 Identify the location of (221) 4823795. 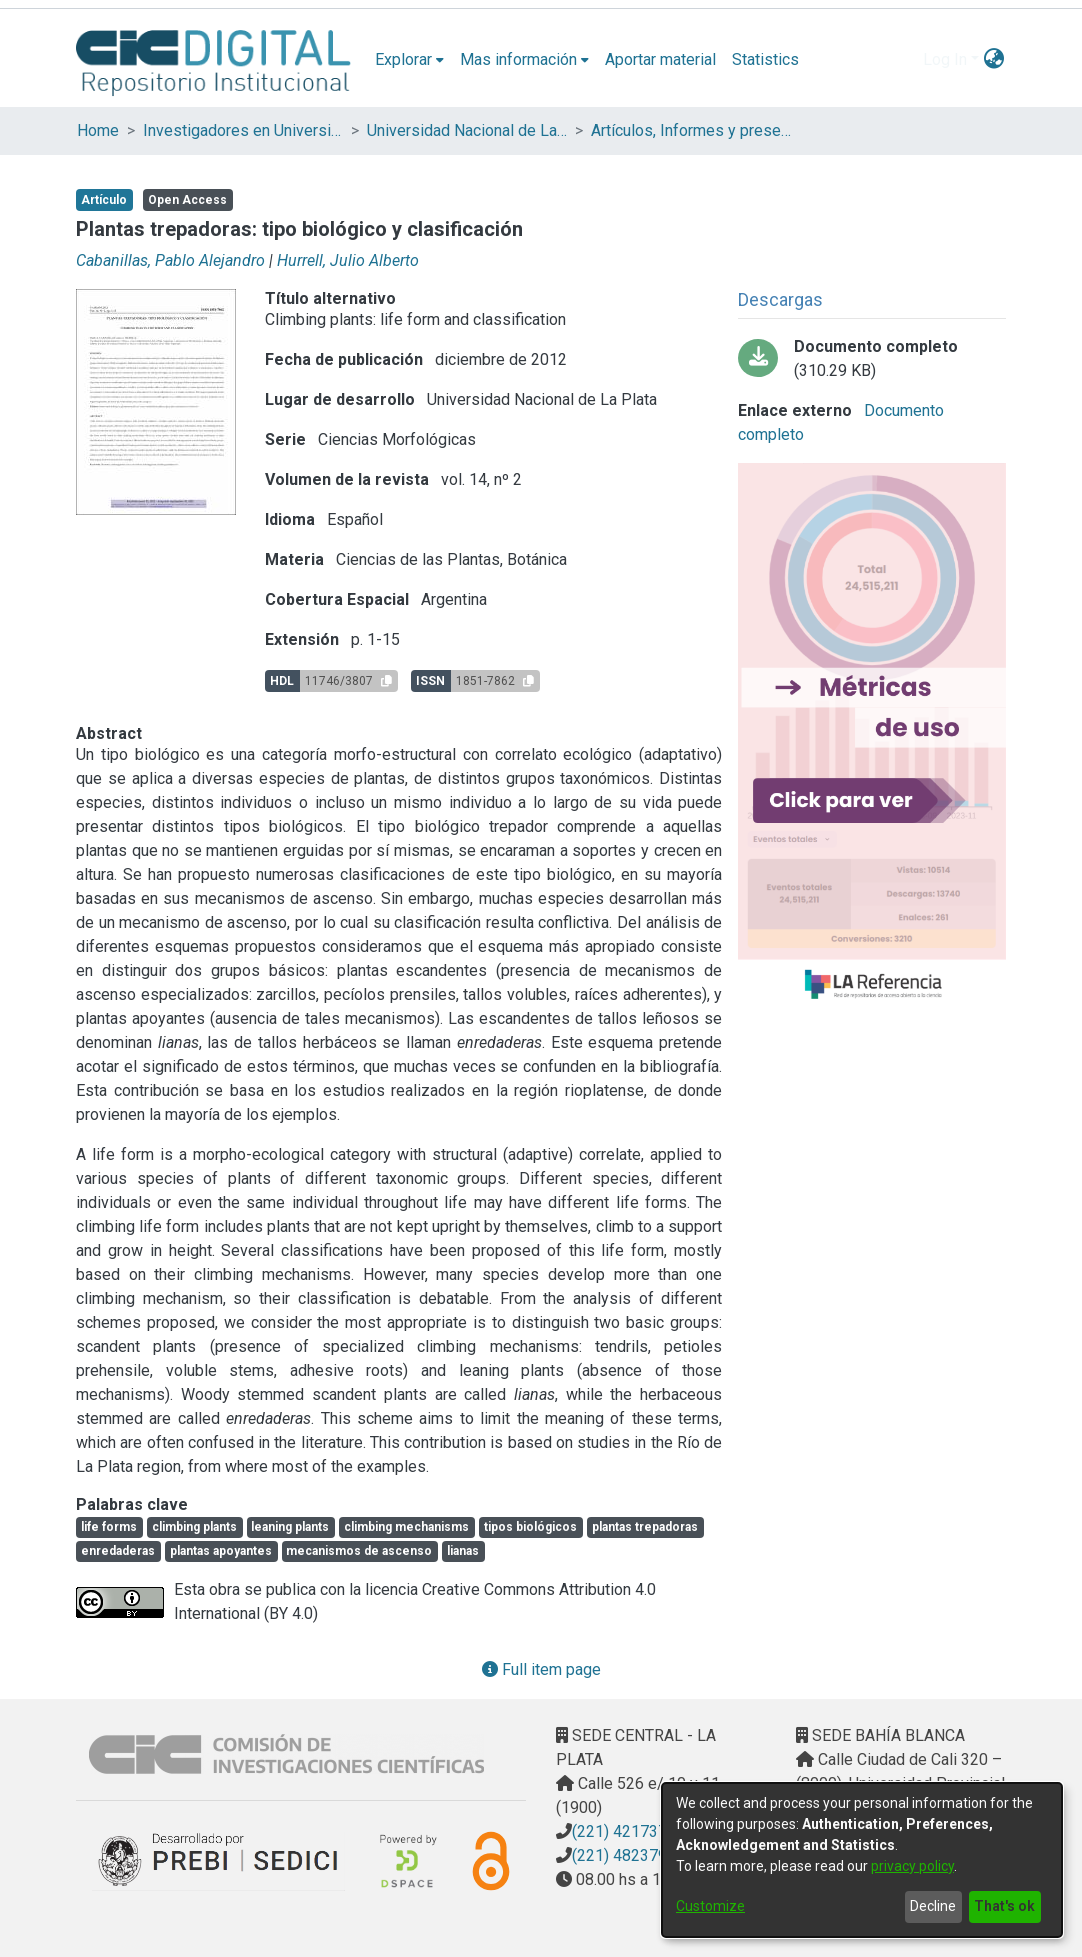
(624, 1855).